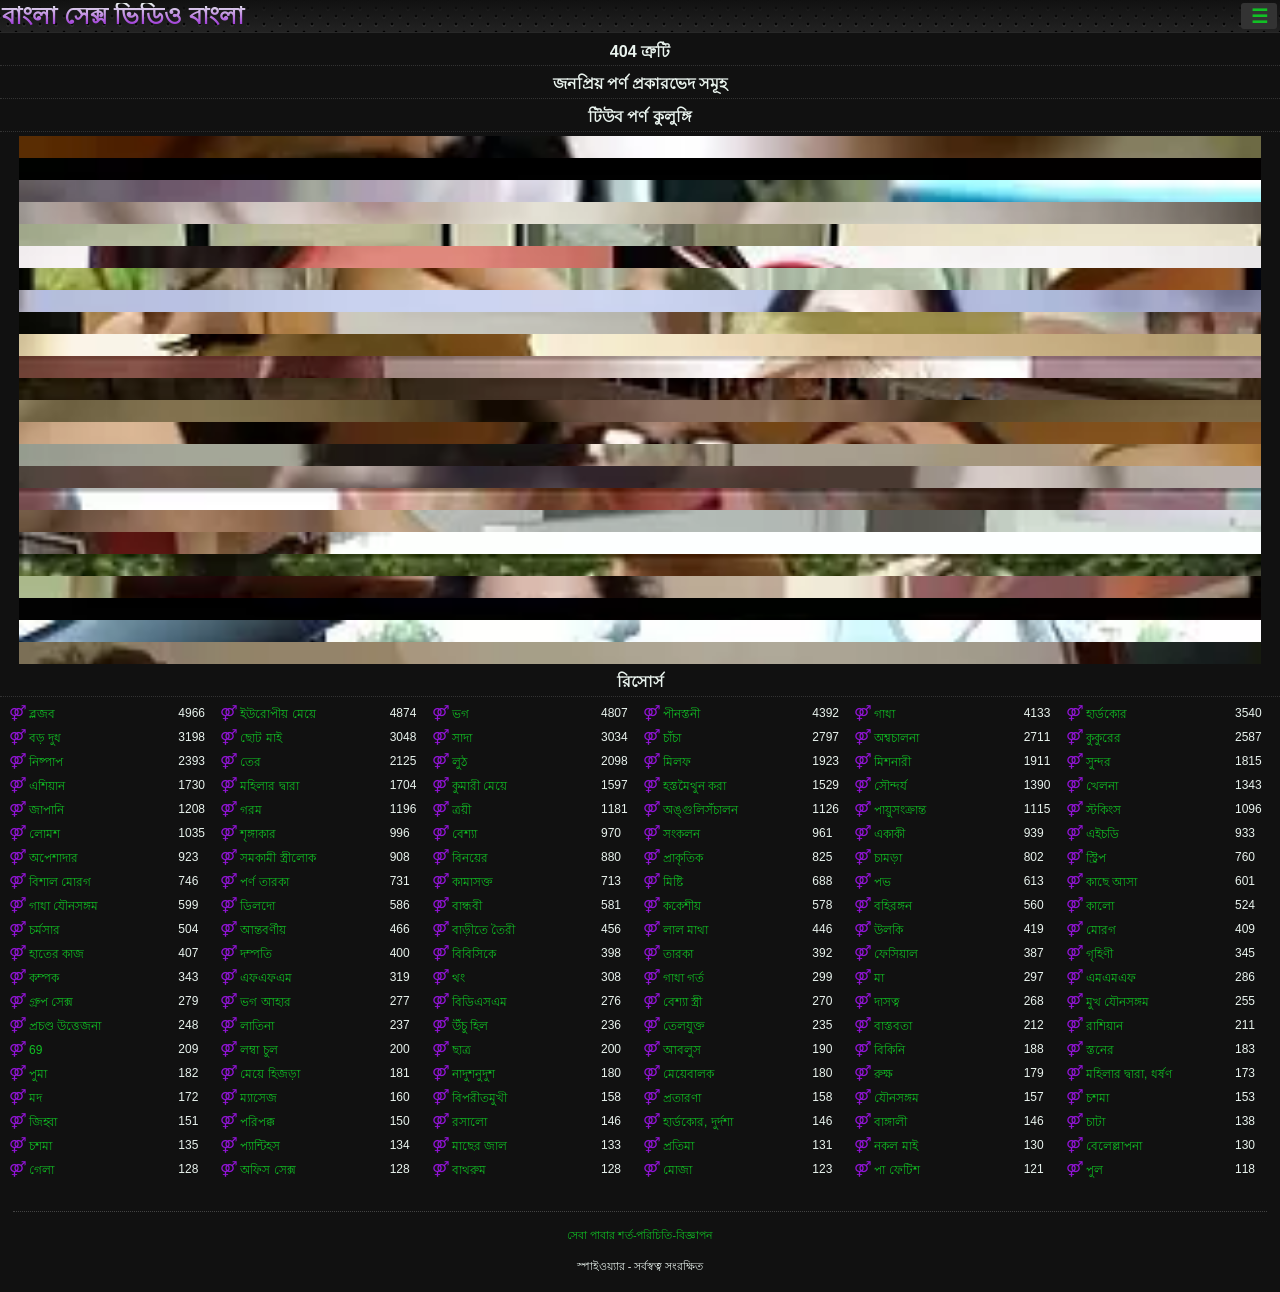  What do you see at coordinates (688, 1074) in the screenshot?
I see `মেয়েবালক` at bounding box center [688, 1074].